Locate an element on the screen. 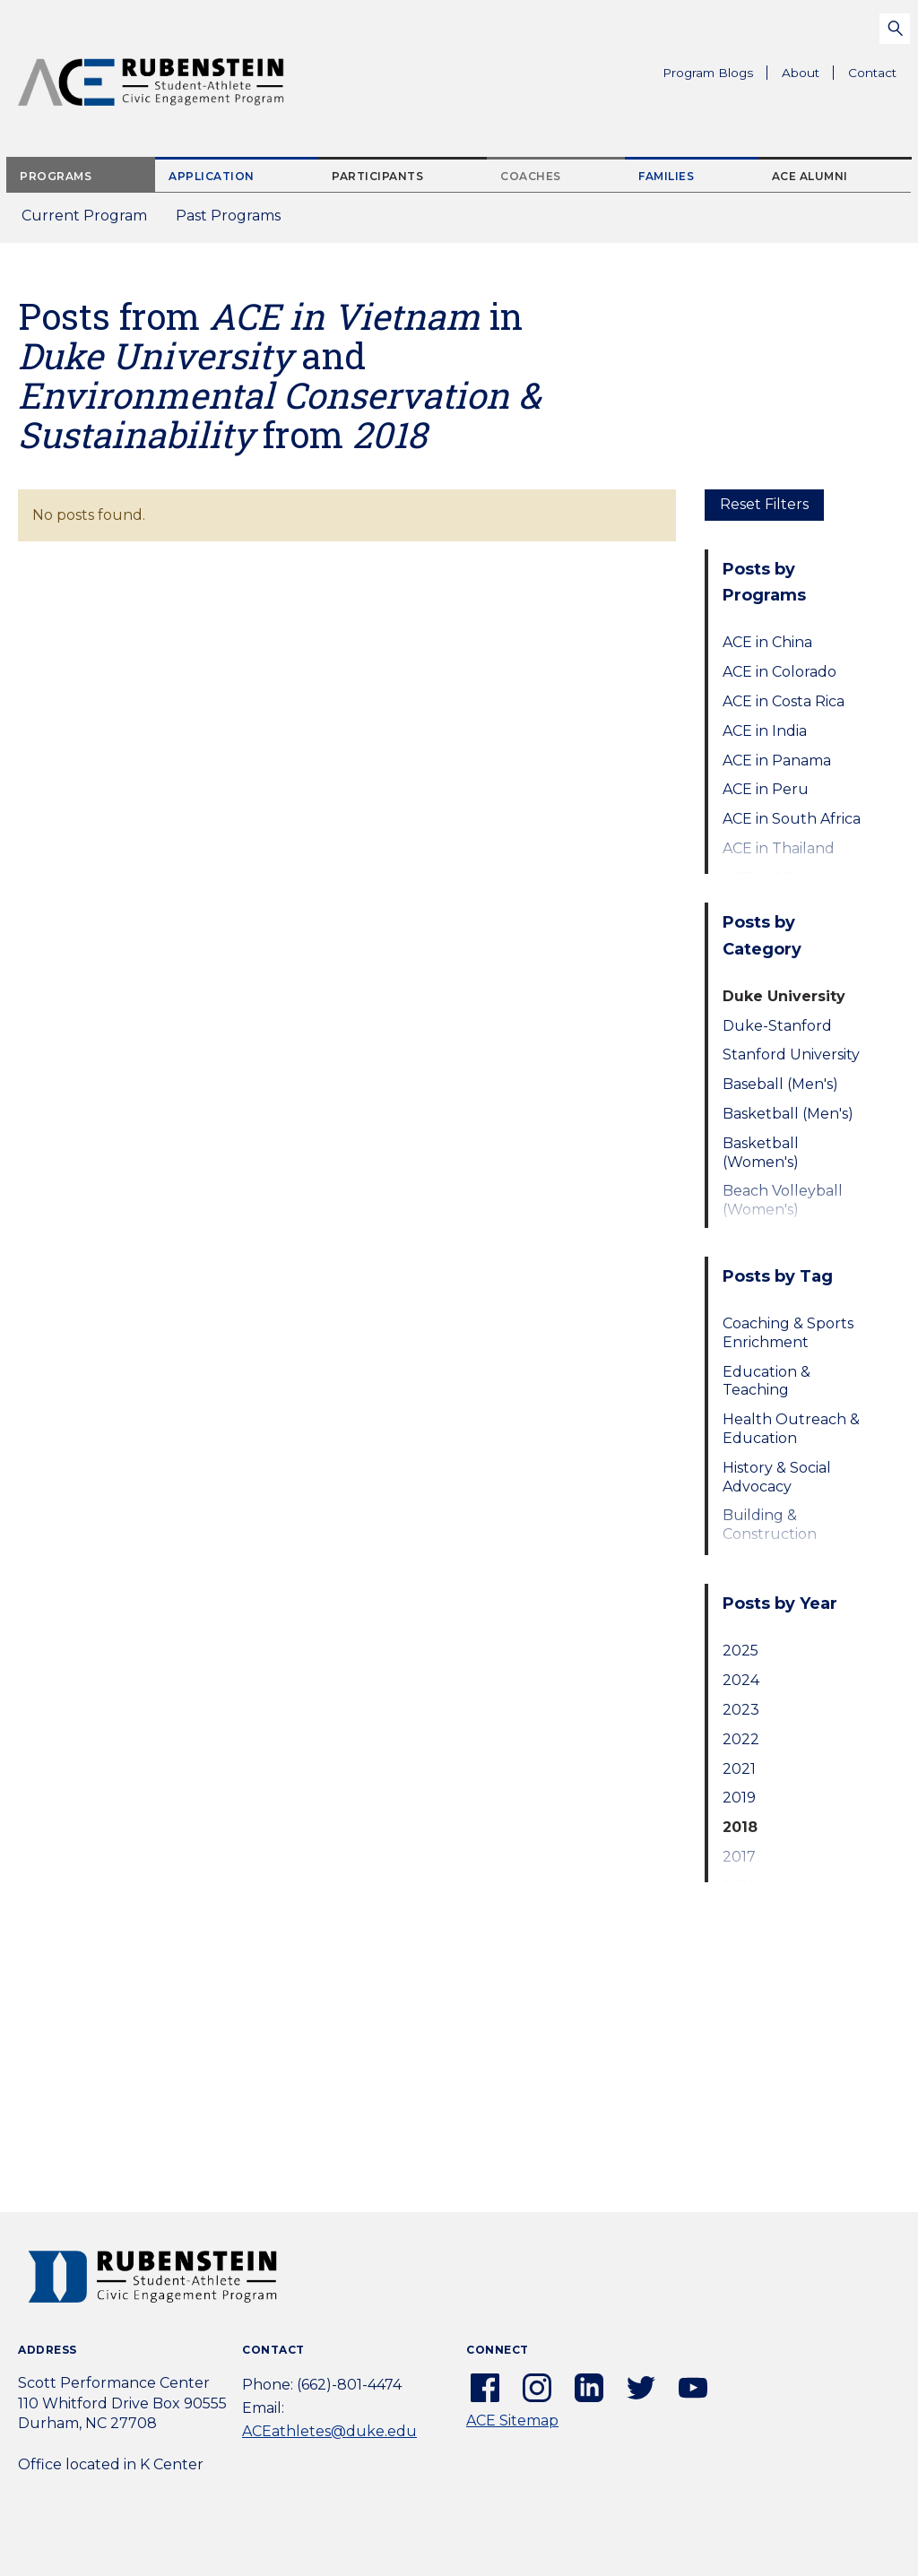  Education & Teaching is located at coordinates (766, 1381).